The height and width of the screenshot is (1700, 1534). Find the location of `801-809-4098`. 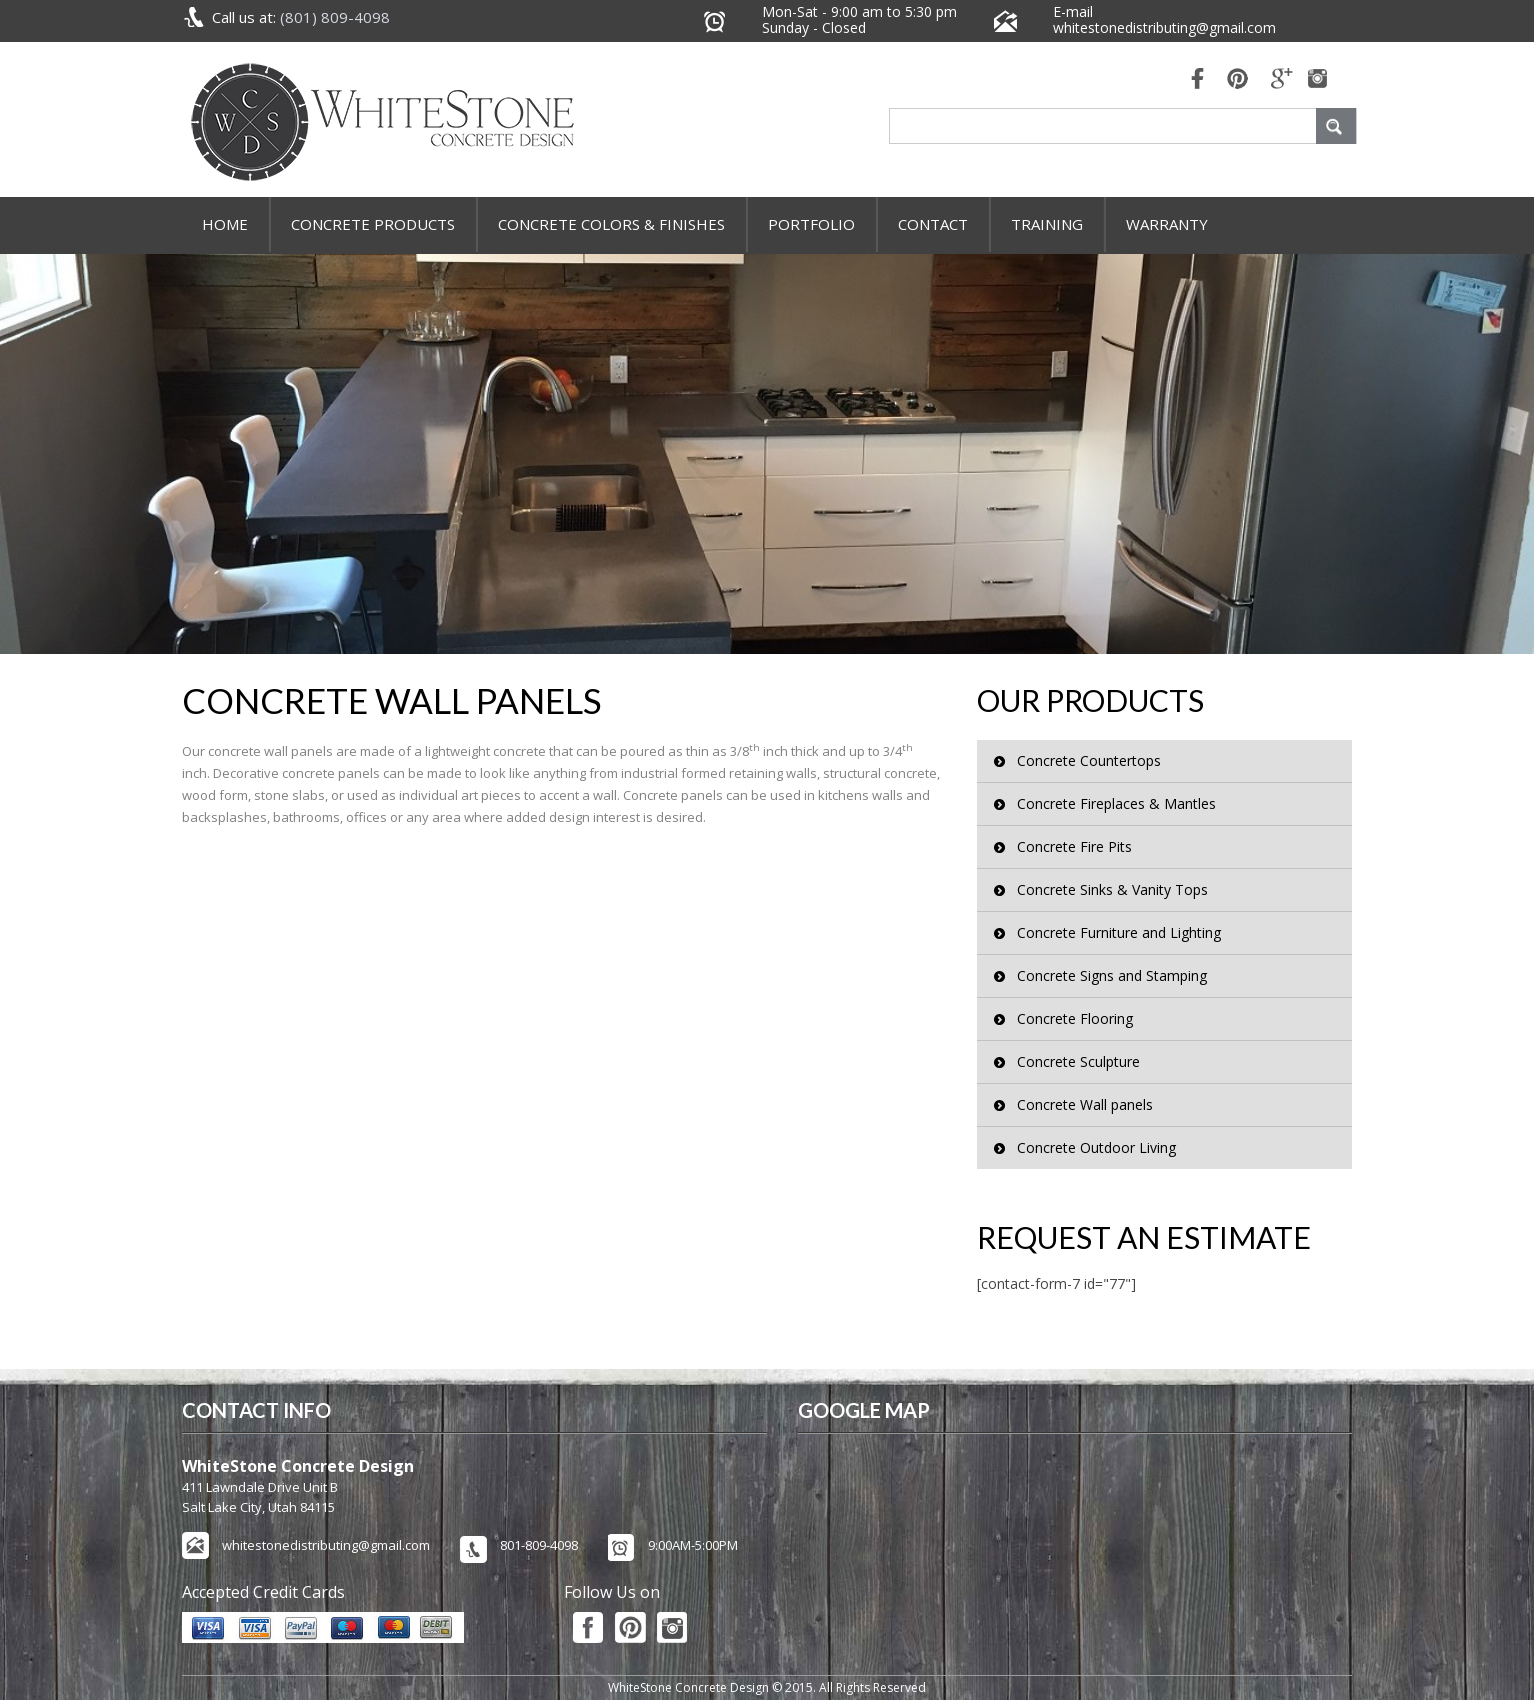

801-809-4098 is located at coordinates (539, 1545).